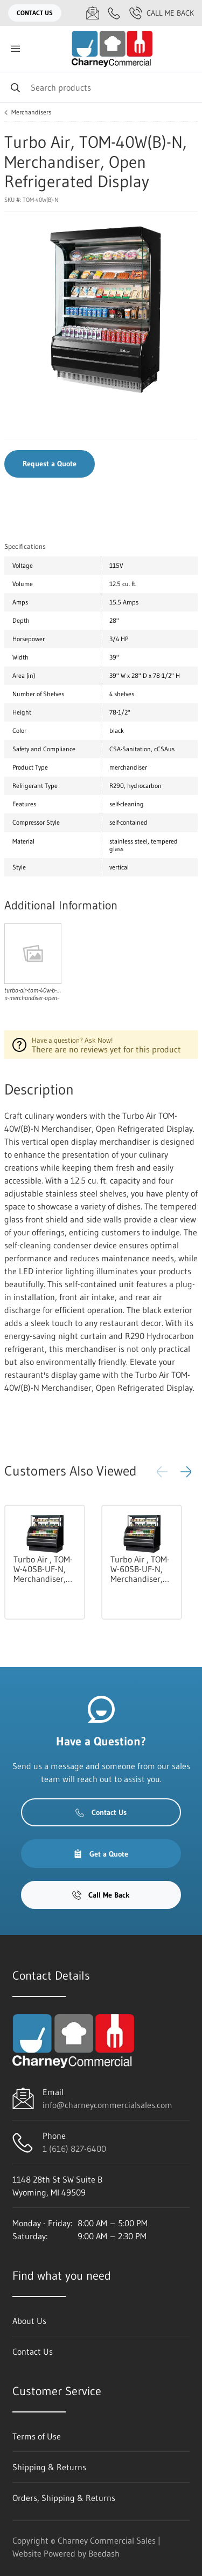 The width and height of the screenshot is (202, 2576). Describe the element at coordinates (104, 2553) in the screenshot. I see `Beedash` at that location.